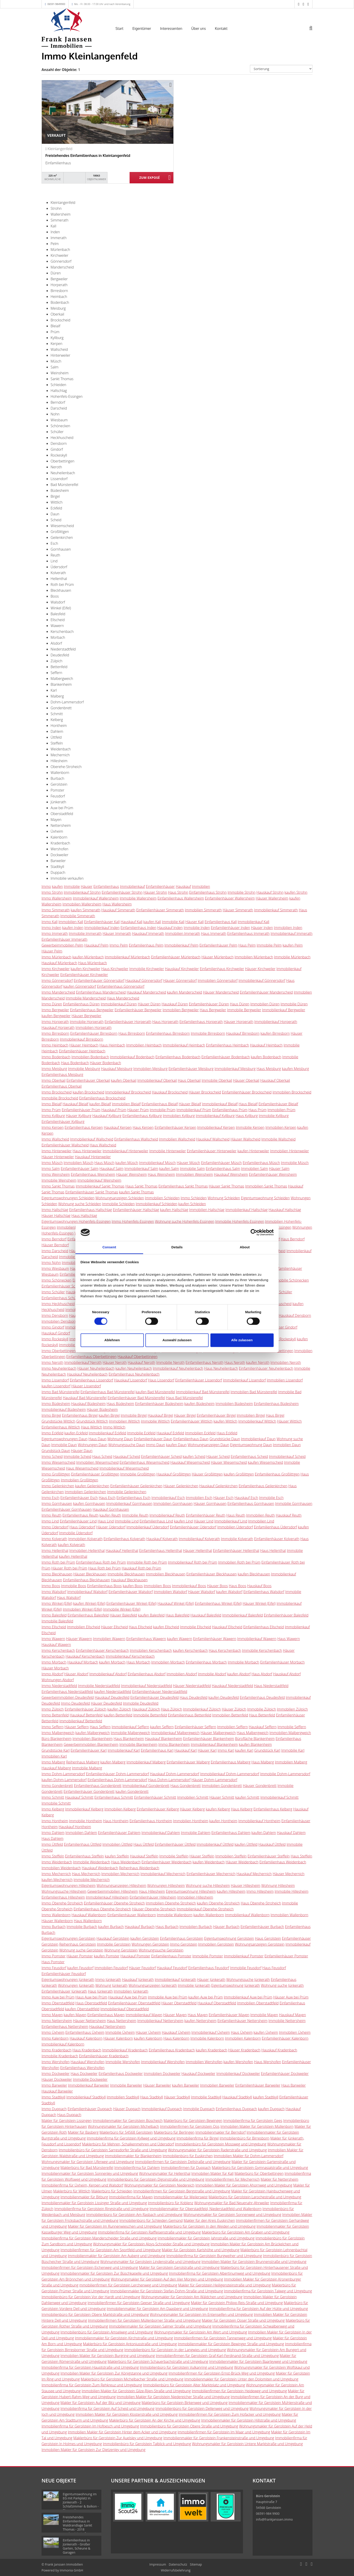  What do you see at coordinates (177, 2097) in the screenshot?
I see `Häuser Stadtkyll` at bounding box center [177, 2097].